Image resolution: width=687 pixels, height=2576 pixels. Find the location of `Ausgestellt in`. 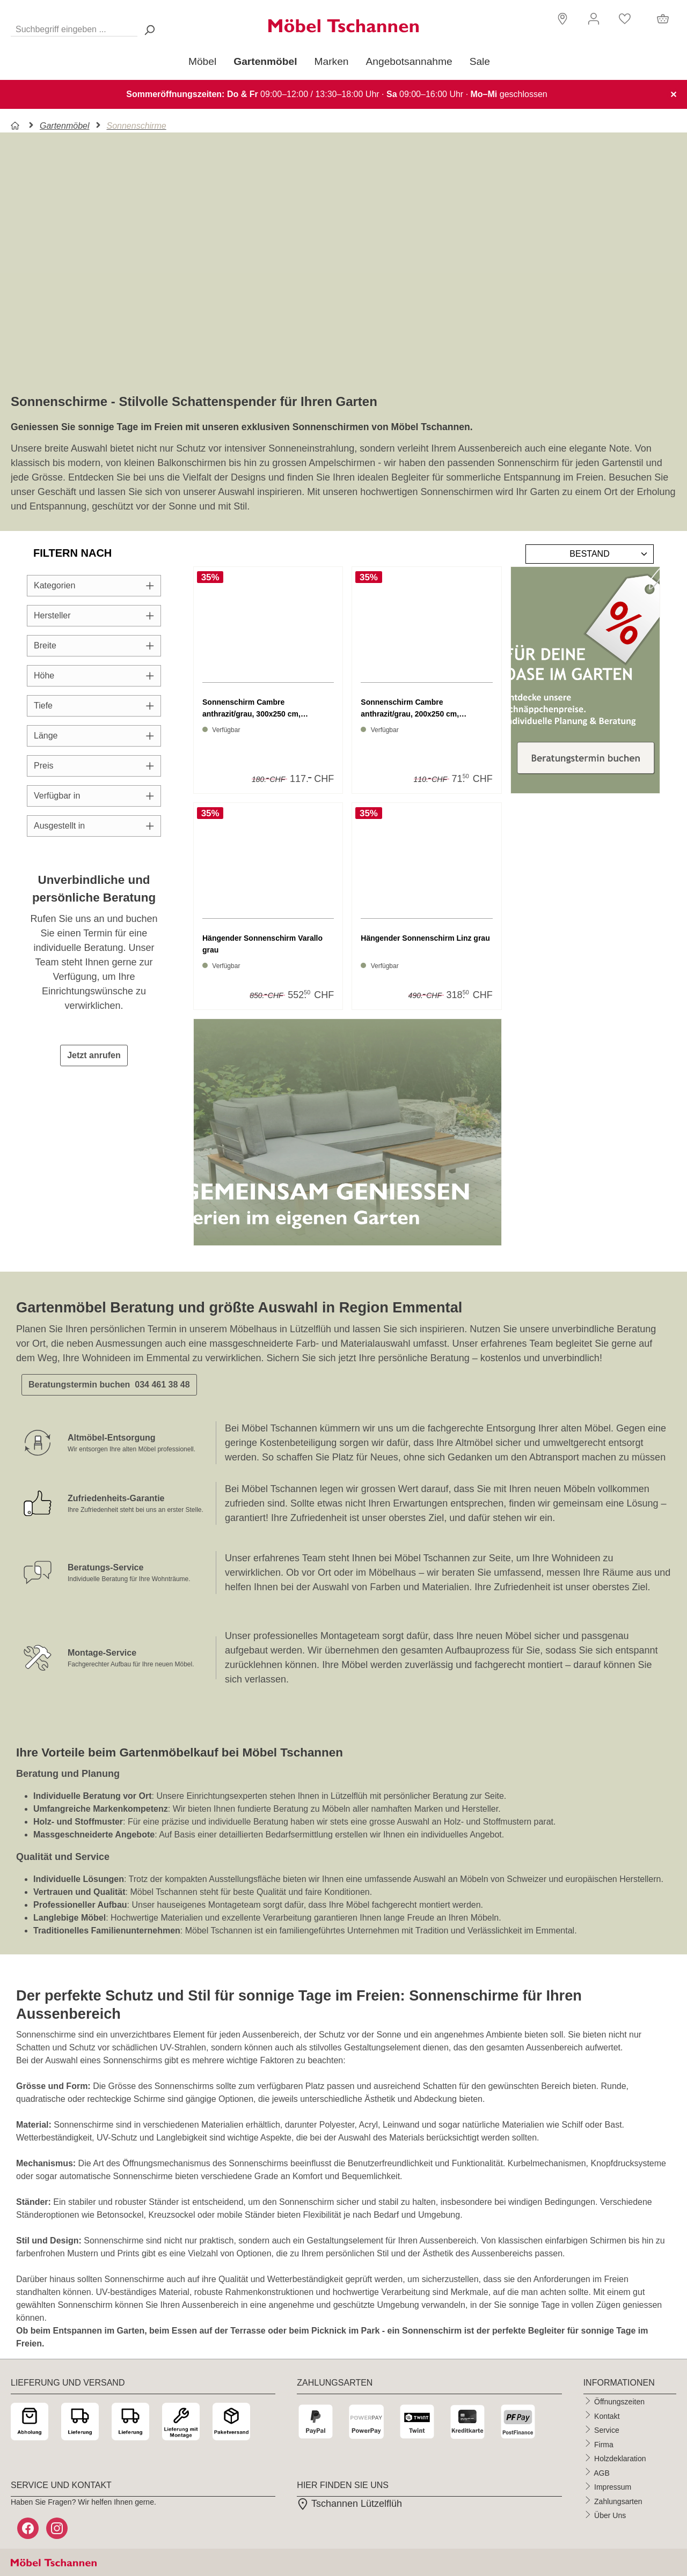

Ausgestellt in is located at coordinates (94, 825).